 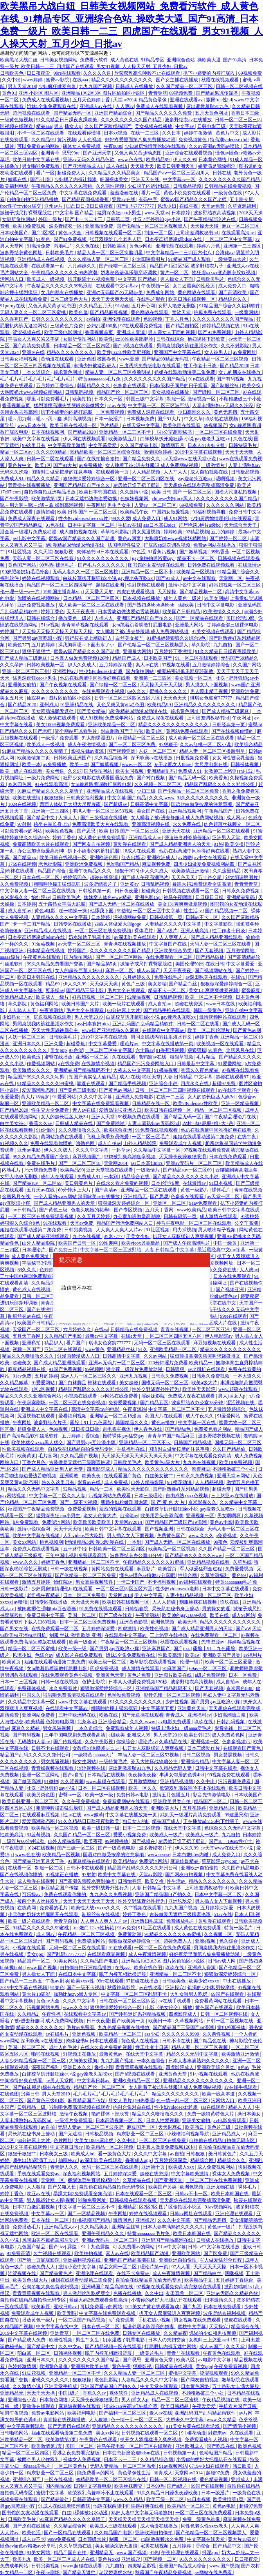 I want to click on 国产18一19sex性护士, so click(x=231, y=1841).